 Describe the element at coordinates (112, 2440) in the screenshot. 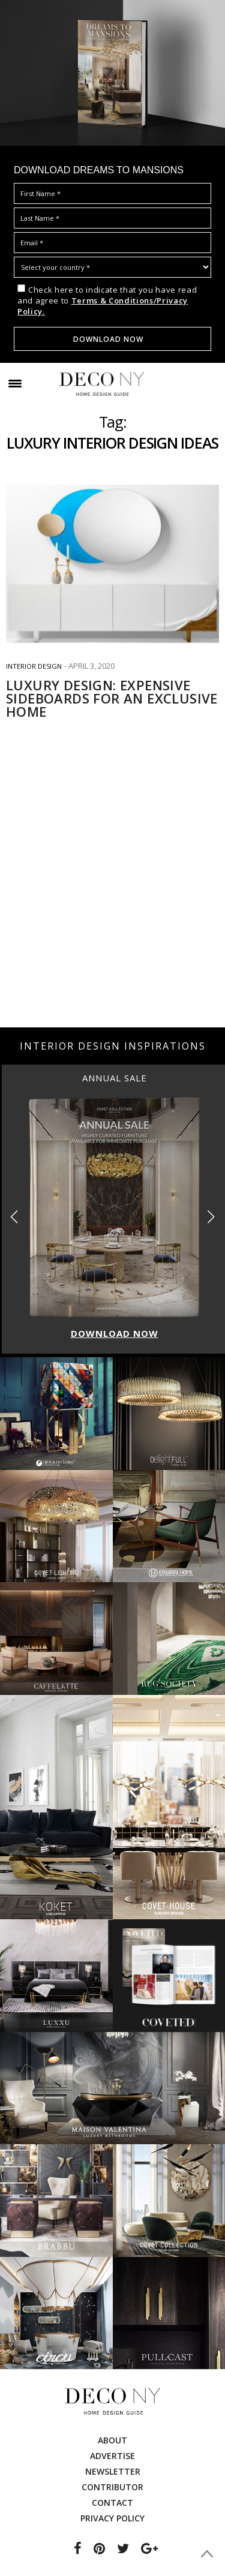

I see `About` at that location.